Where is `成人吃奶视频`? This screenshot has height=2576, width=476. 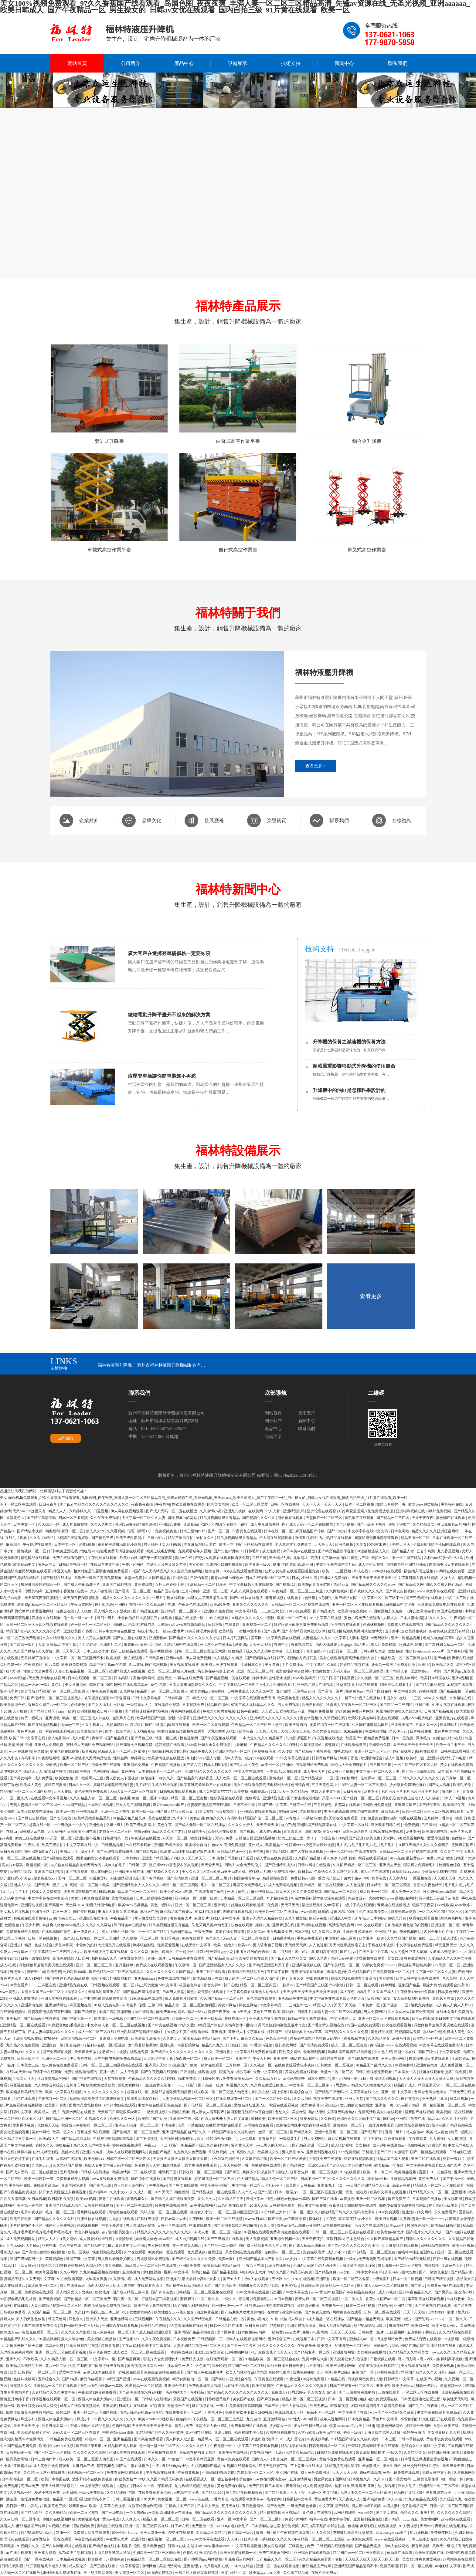
成人吃奶视频 is located at coordinates (270, 1831).